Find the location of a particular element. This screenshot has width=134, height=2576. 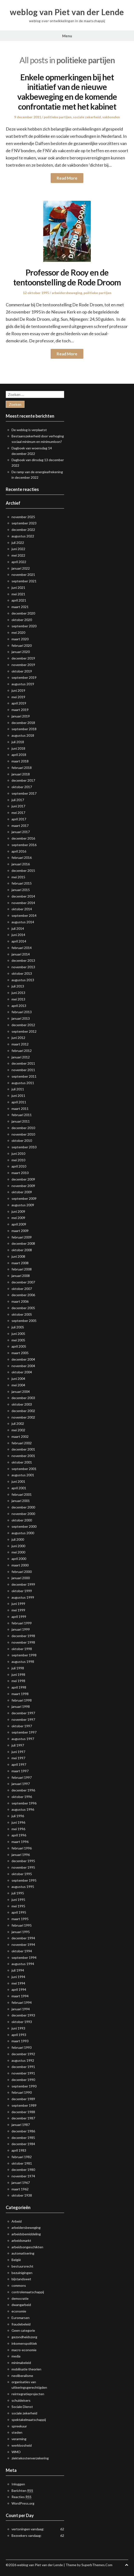

december 1996 is located at coordinates (23, 1790).